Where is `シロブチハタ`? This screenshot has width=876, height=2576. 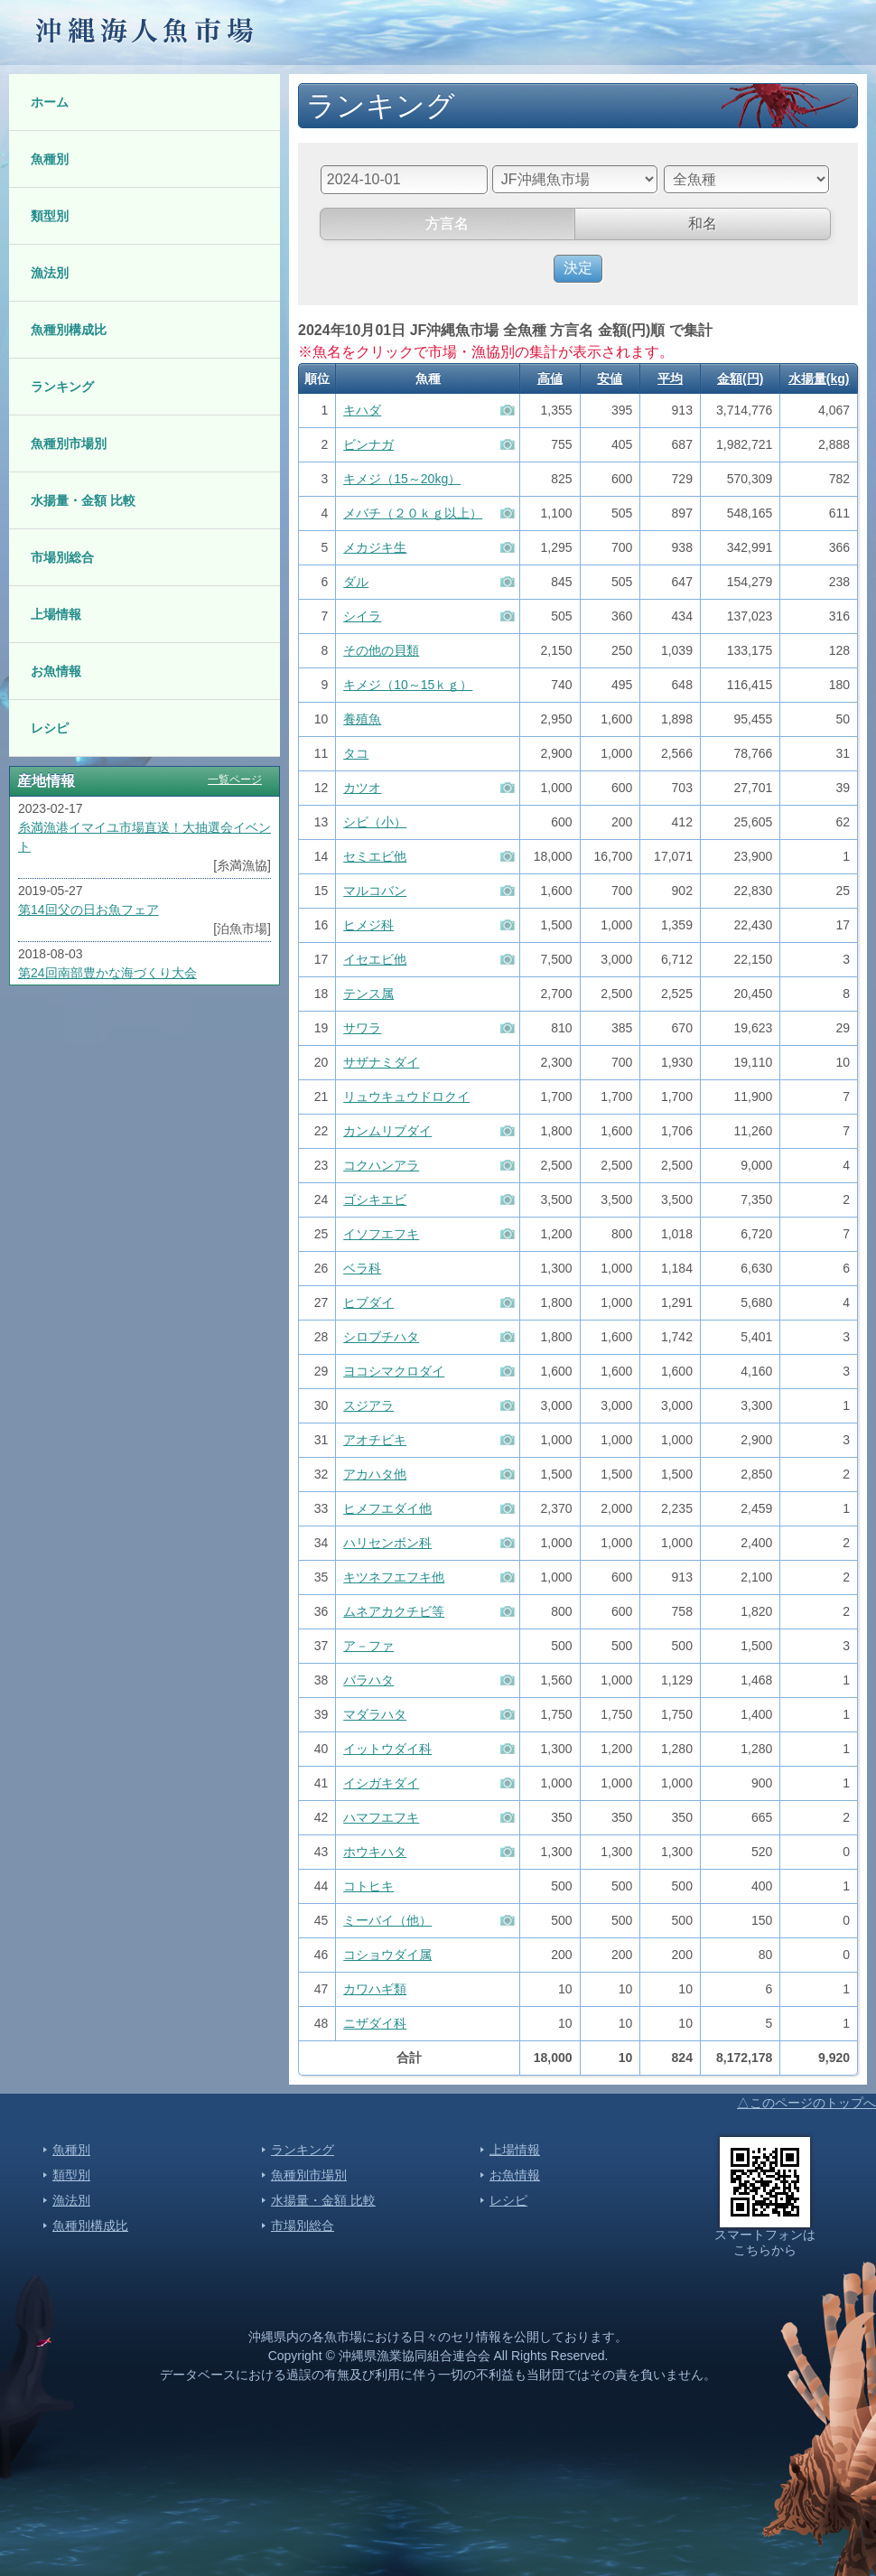
シロブチハタ is located at coordinates (381, 1337).